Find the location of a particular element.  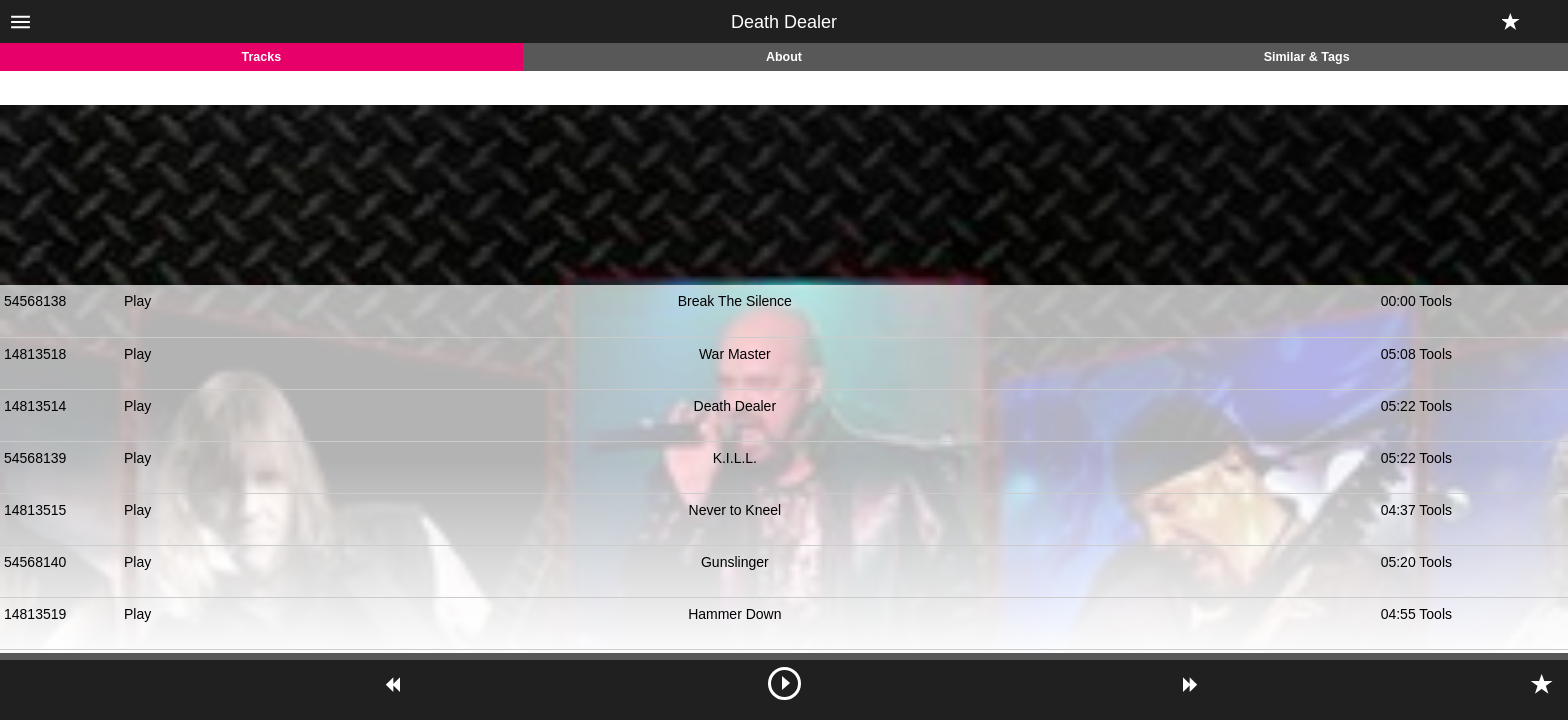

14813515 is located at coordinates (35, 510).